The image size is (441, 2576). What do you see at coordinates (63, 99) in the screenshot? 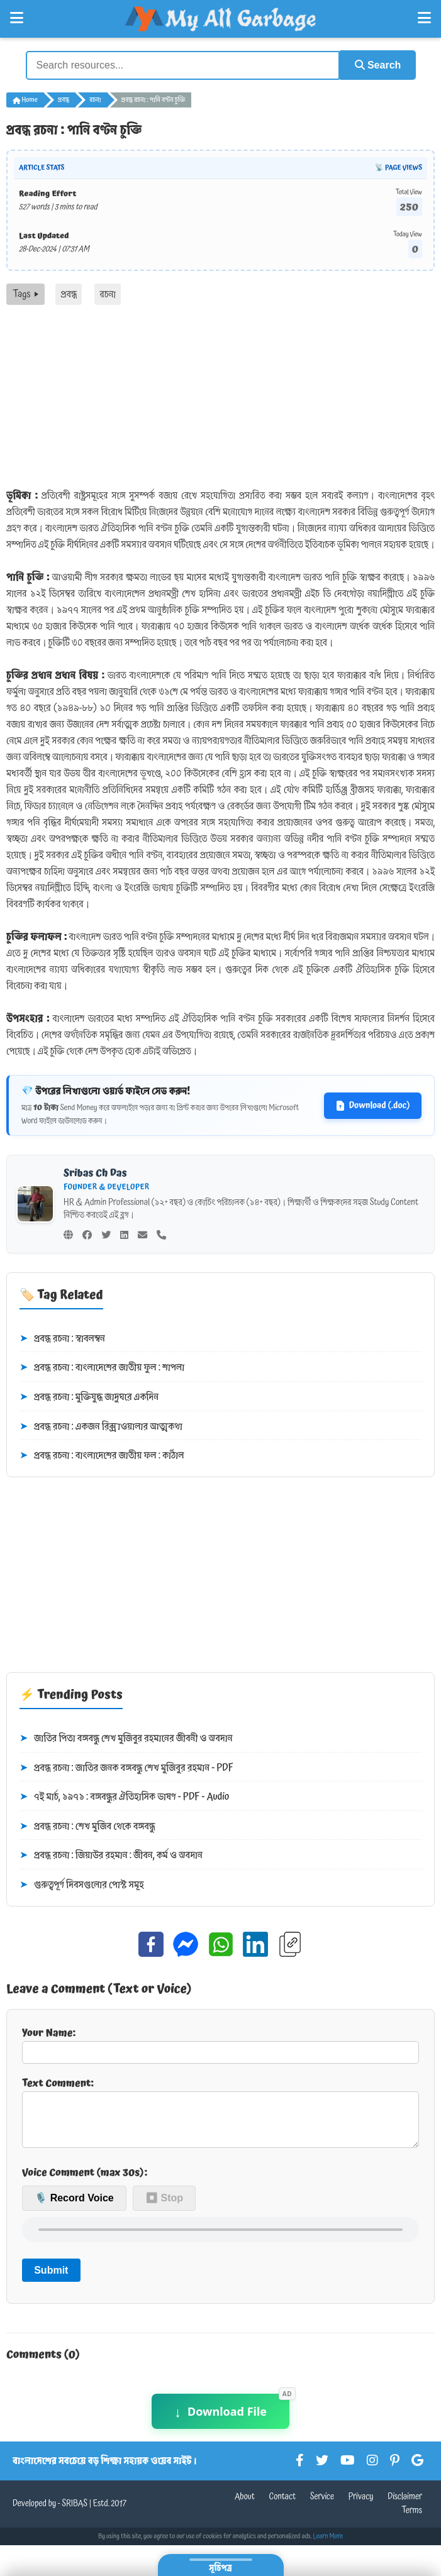
I see `প্রবন্ধ` at bounding box center [63, 99].